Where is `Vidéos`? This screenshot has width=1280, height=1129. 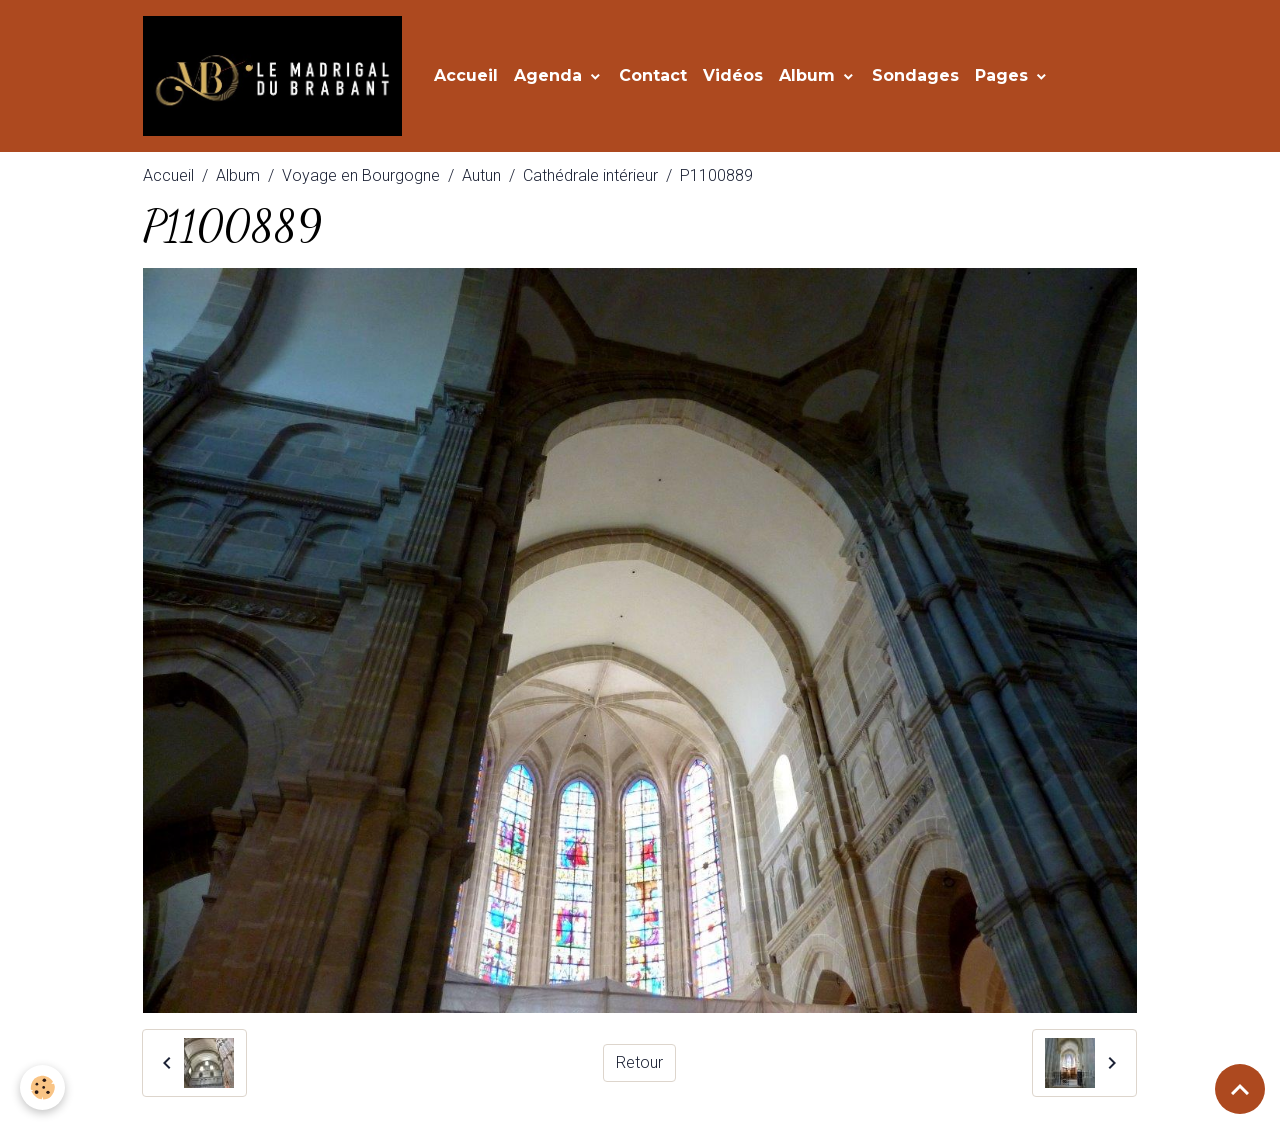
Vidéos is located at coordinates (733, 75).